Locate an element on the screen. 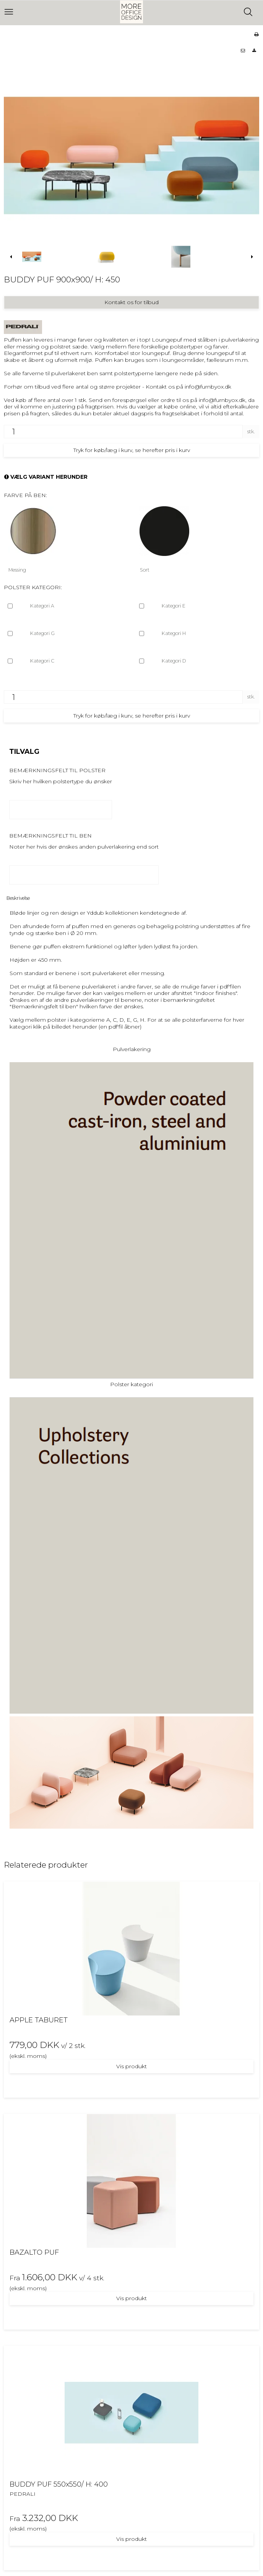 The width and height of the screenshot is (263, 2576). Kategori H is located at coordinates (174, 633).